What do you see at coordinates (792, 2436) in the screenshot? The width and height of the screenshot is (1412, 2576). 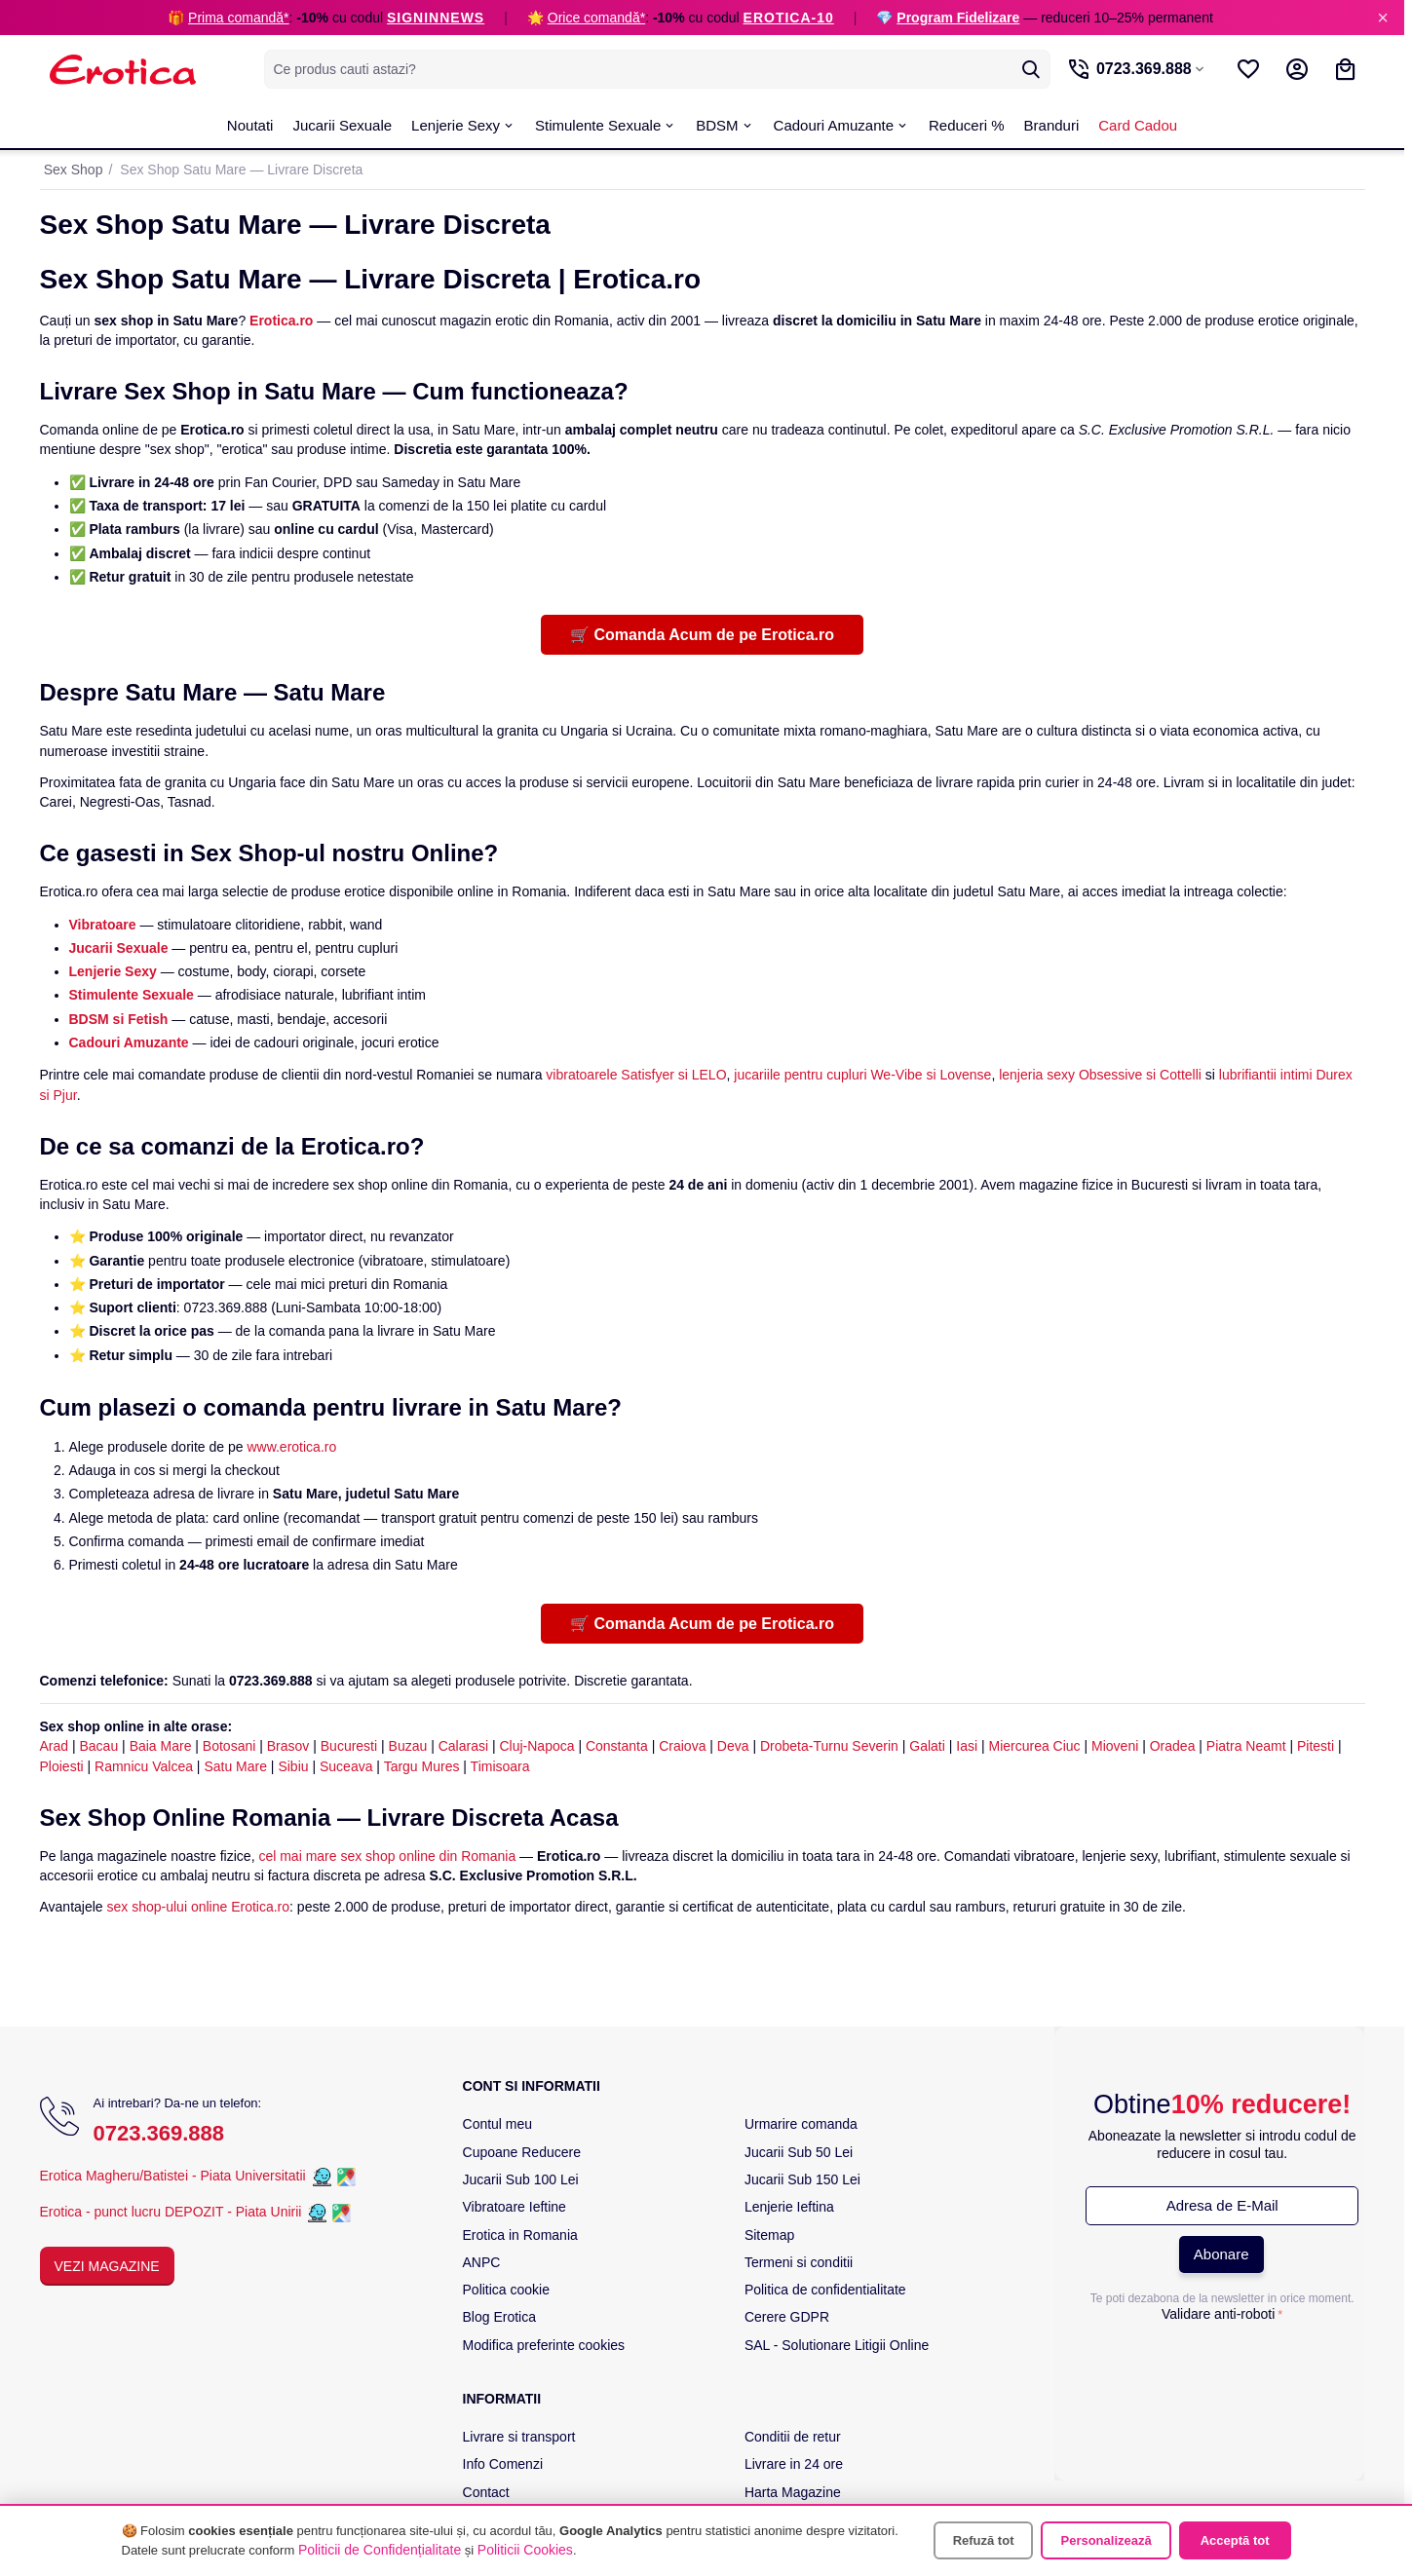 I see `Conditii de retur` at bounding box center [792, 2436].